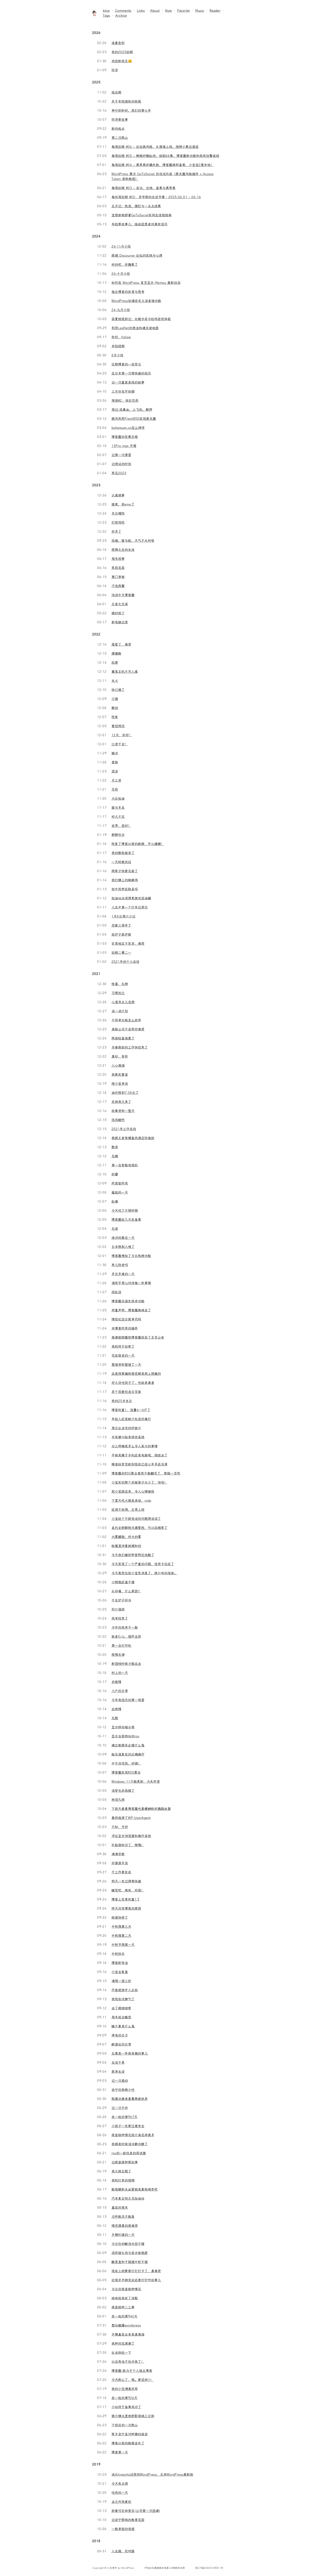 The height and width of the screenshot is (2576, 315). Describe the element at coordinates (114, 663) in the screenshot. I see `抗原` at that location.